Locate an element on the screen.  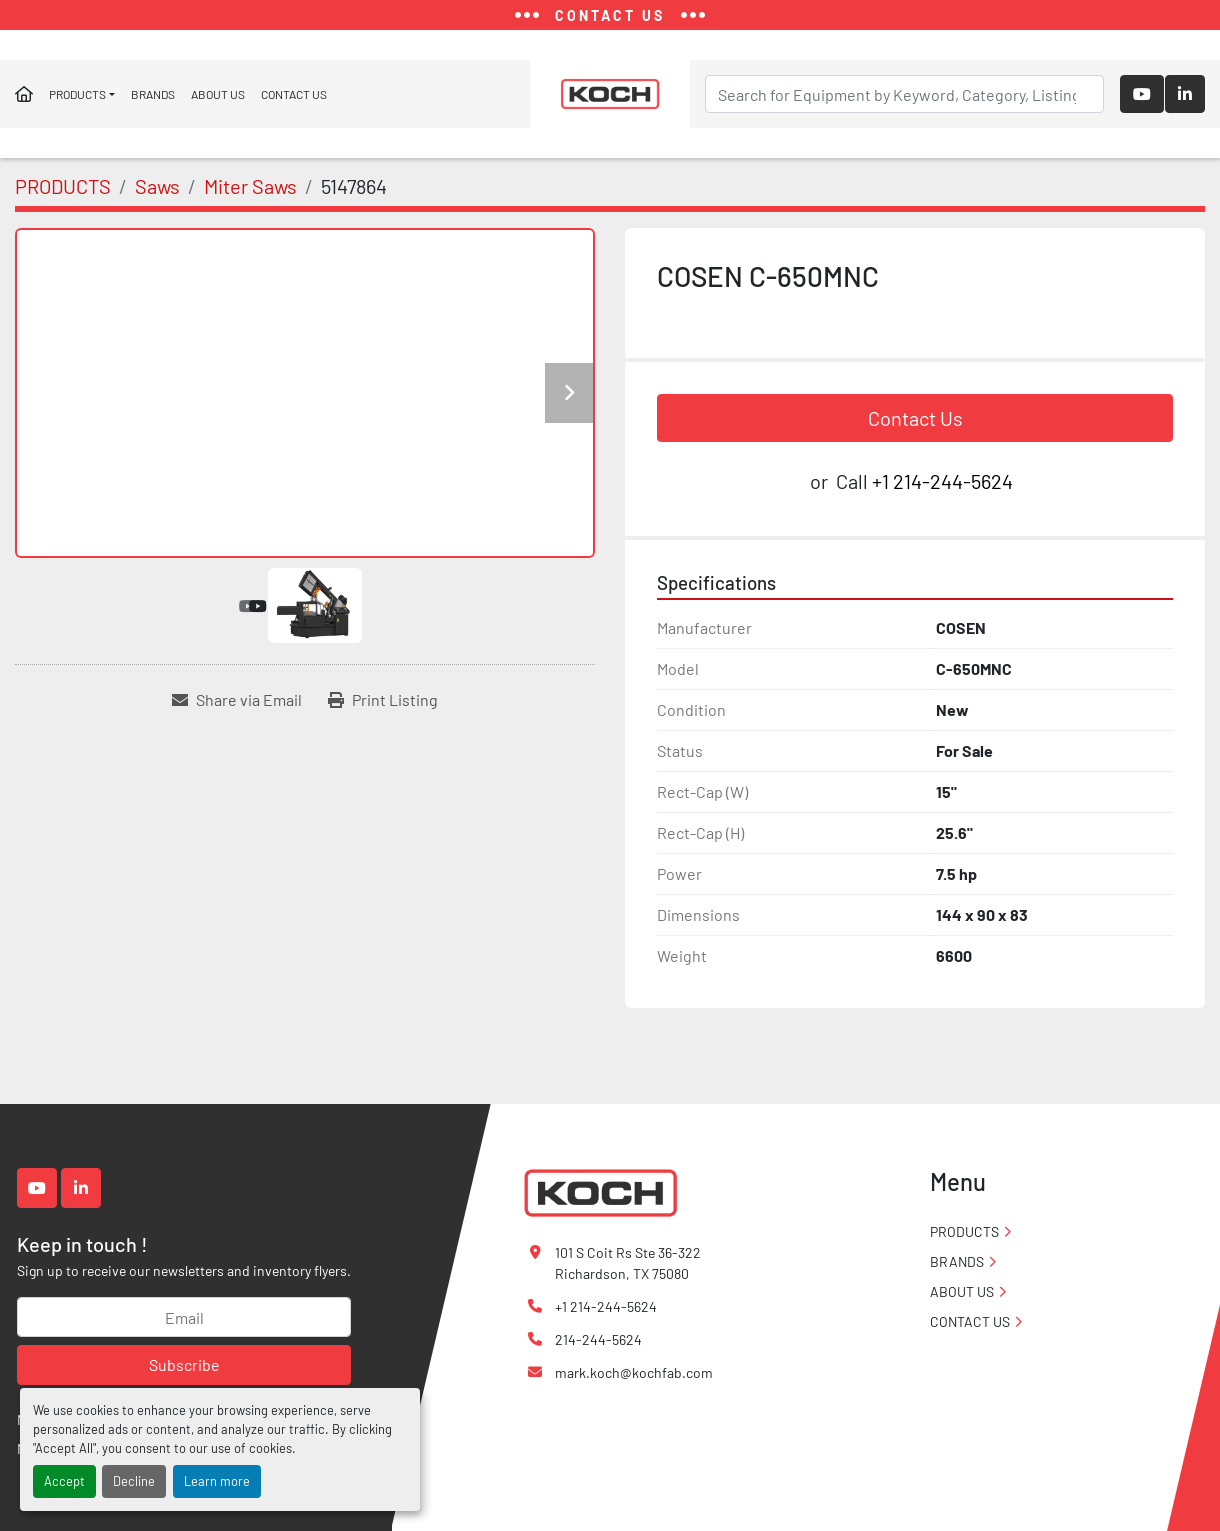
[youtube] is located at coordinates (1142, 94).